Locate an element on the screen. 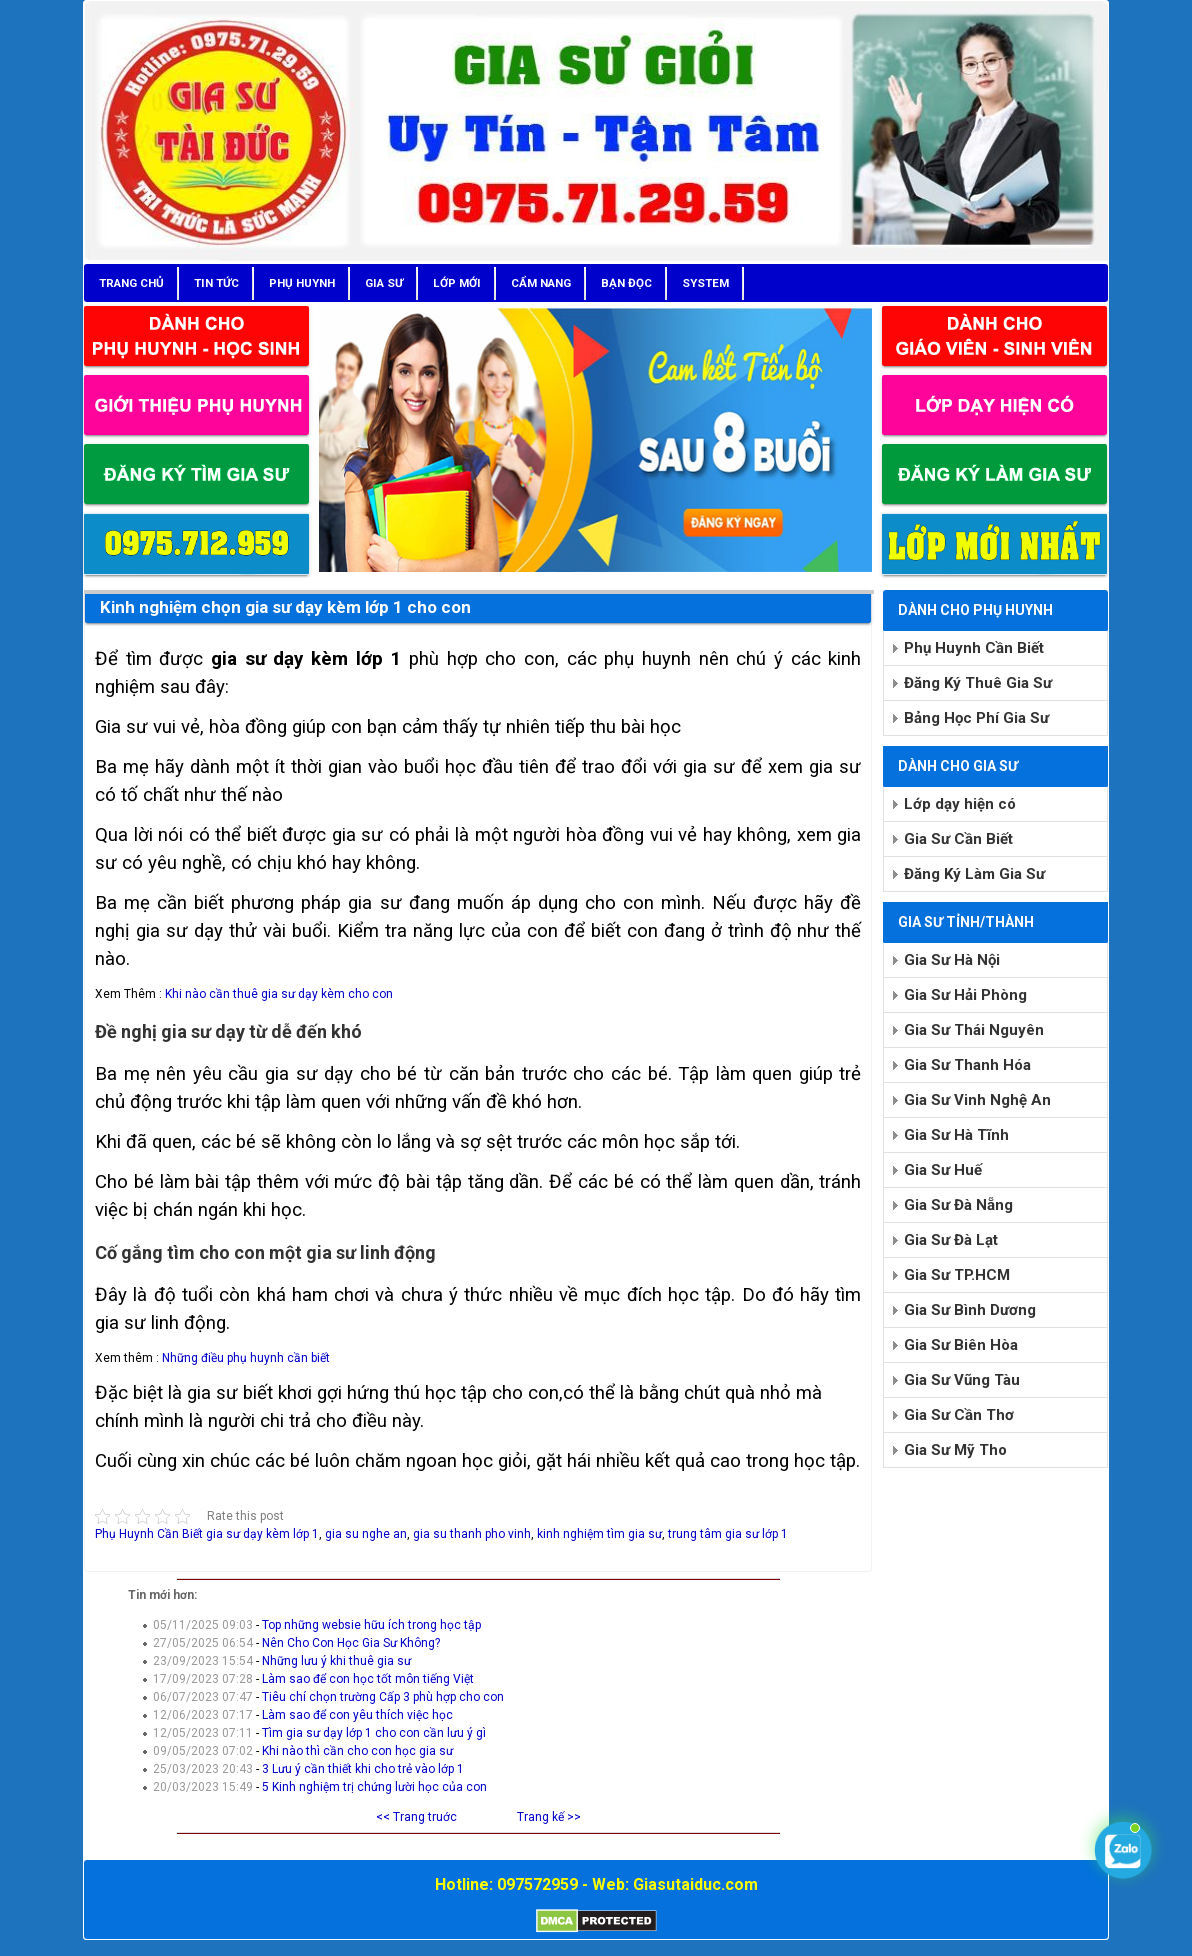  Gia Sư Hà Tĩnh is located at coordinates (956, 1135).